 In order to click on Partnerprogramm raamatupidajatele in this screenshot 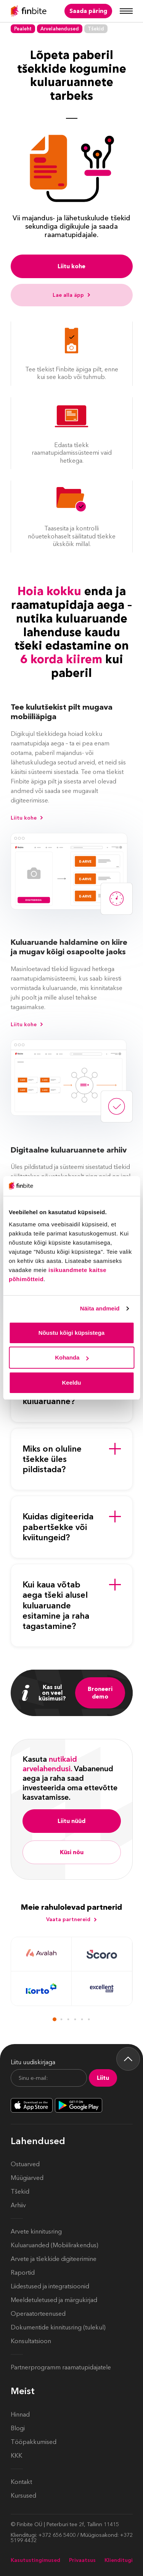, I will do `click(61, 2367)`.